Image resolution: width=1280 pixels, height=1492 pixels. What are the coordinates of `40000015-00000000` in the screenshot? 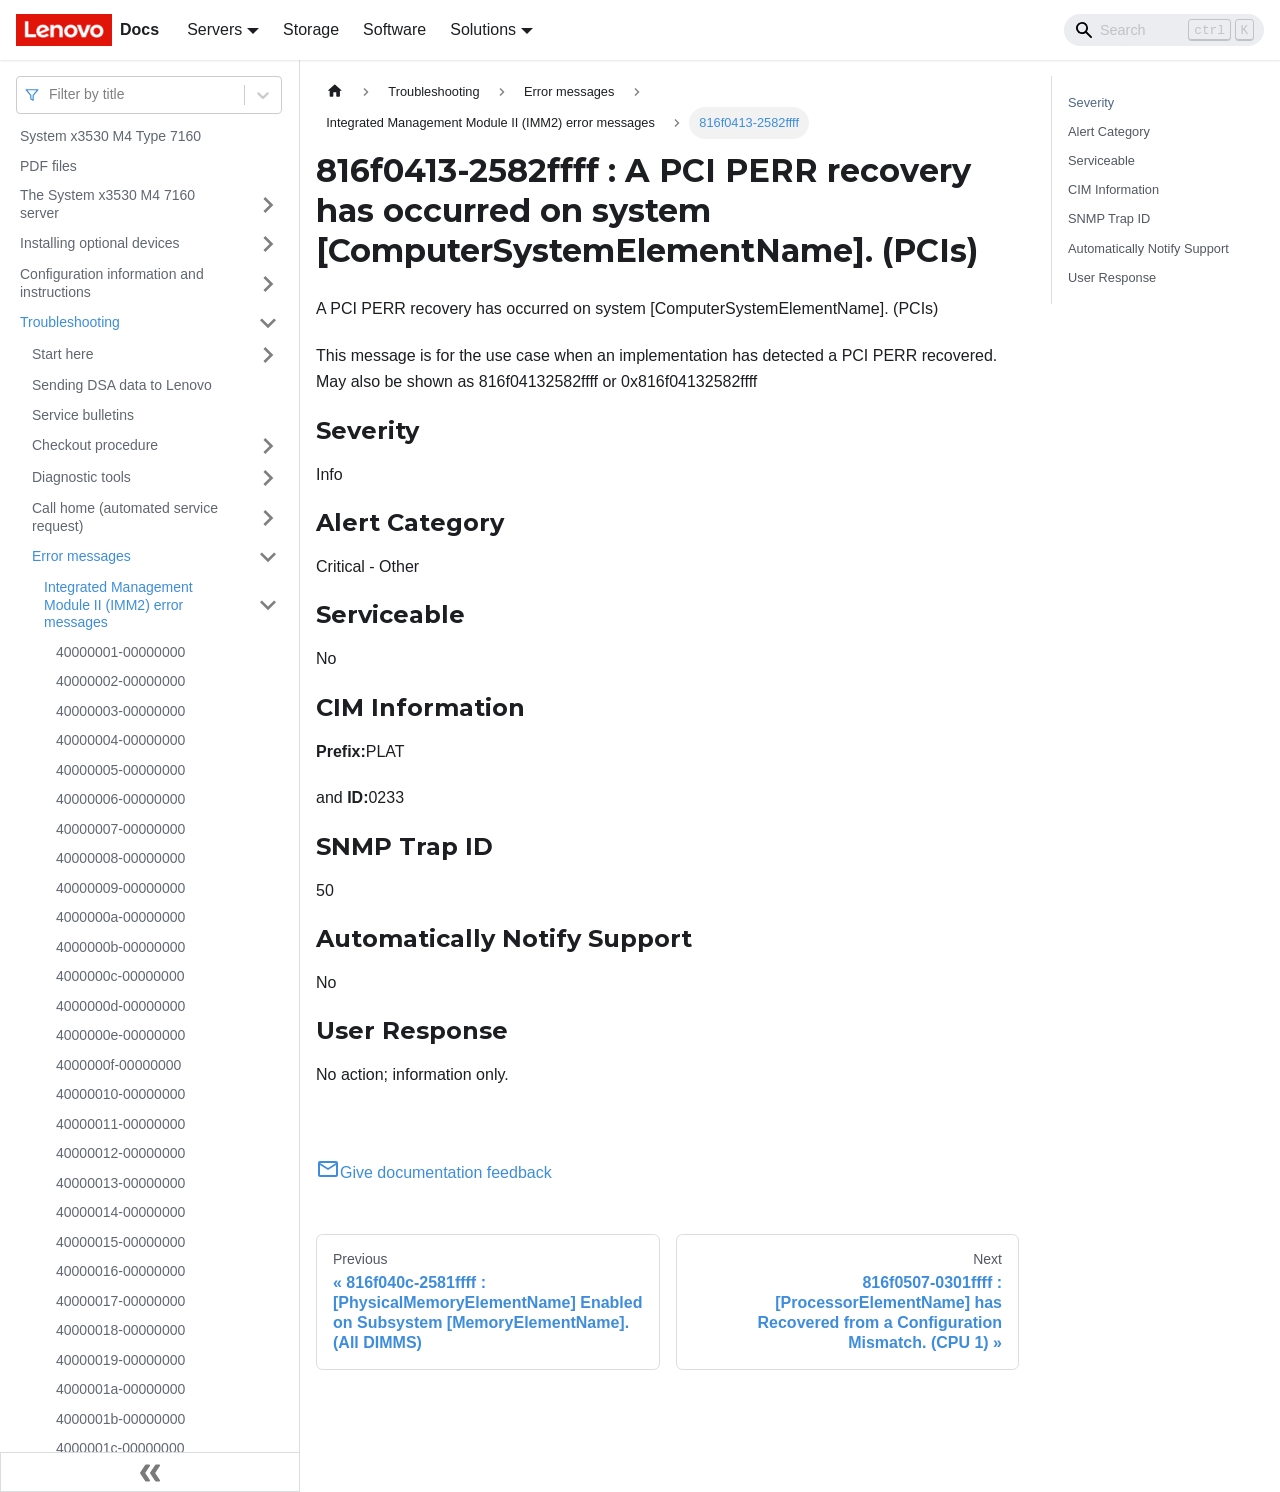 It's located at (120, 1242).